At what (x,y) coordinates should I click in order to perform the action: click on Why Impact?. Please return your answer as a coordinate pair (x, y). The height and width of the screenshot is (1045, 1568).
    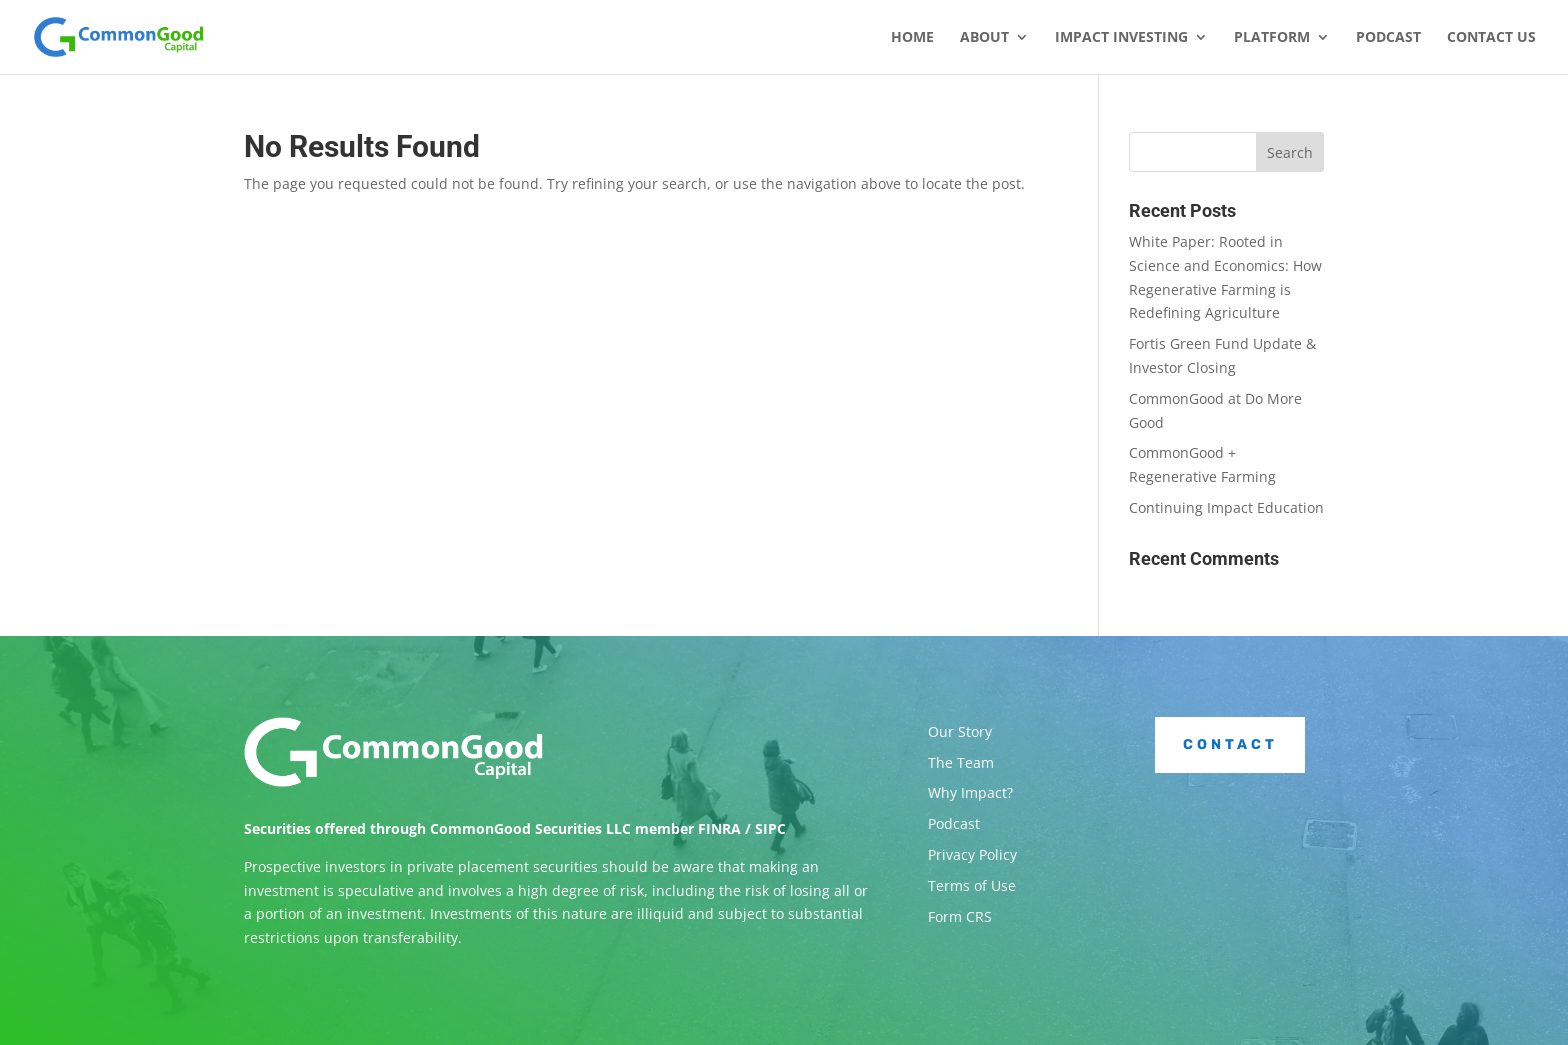
    Looking at the image, I should click on (970, 792).